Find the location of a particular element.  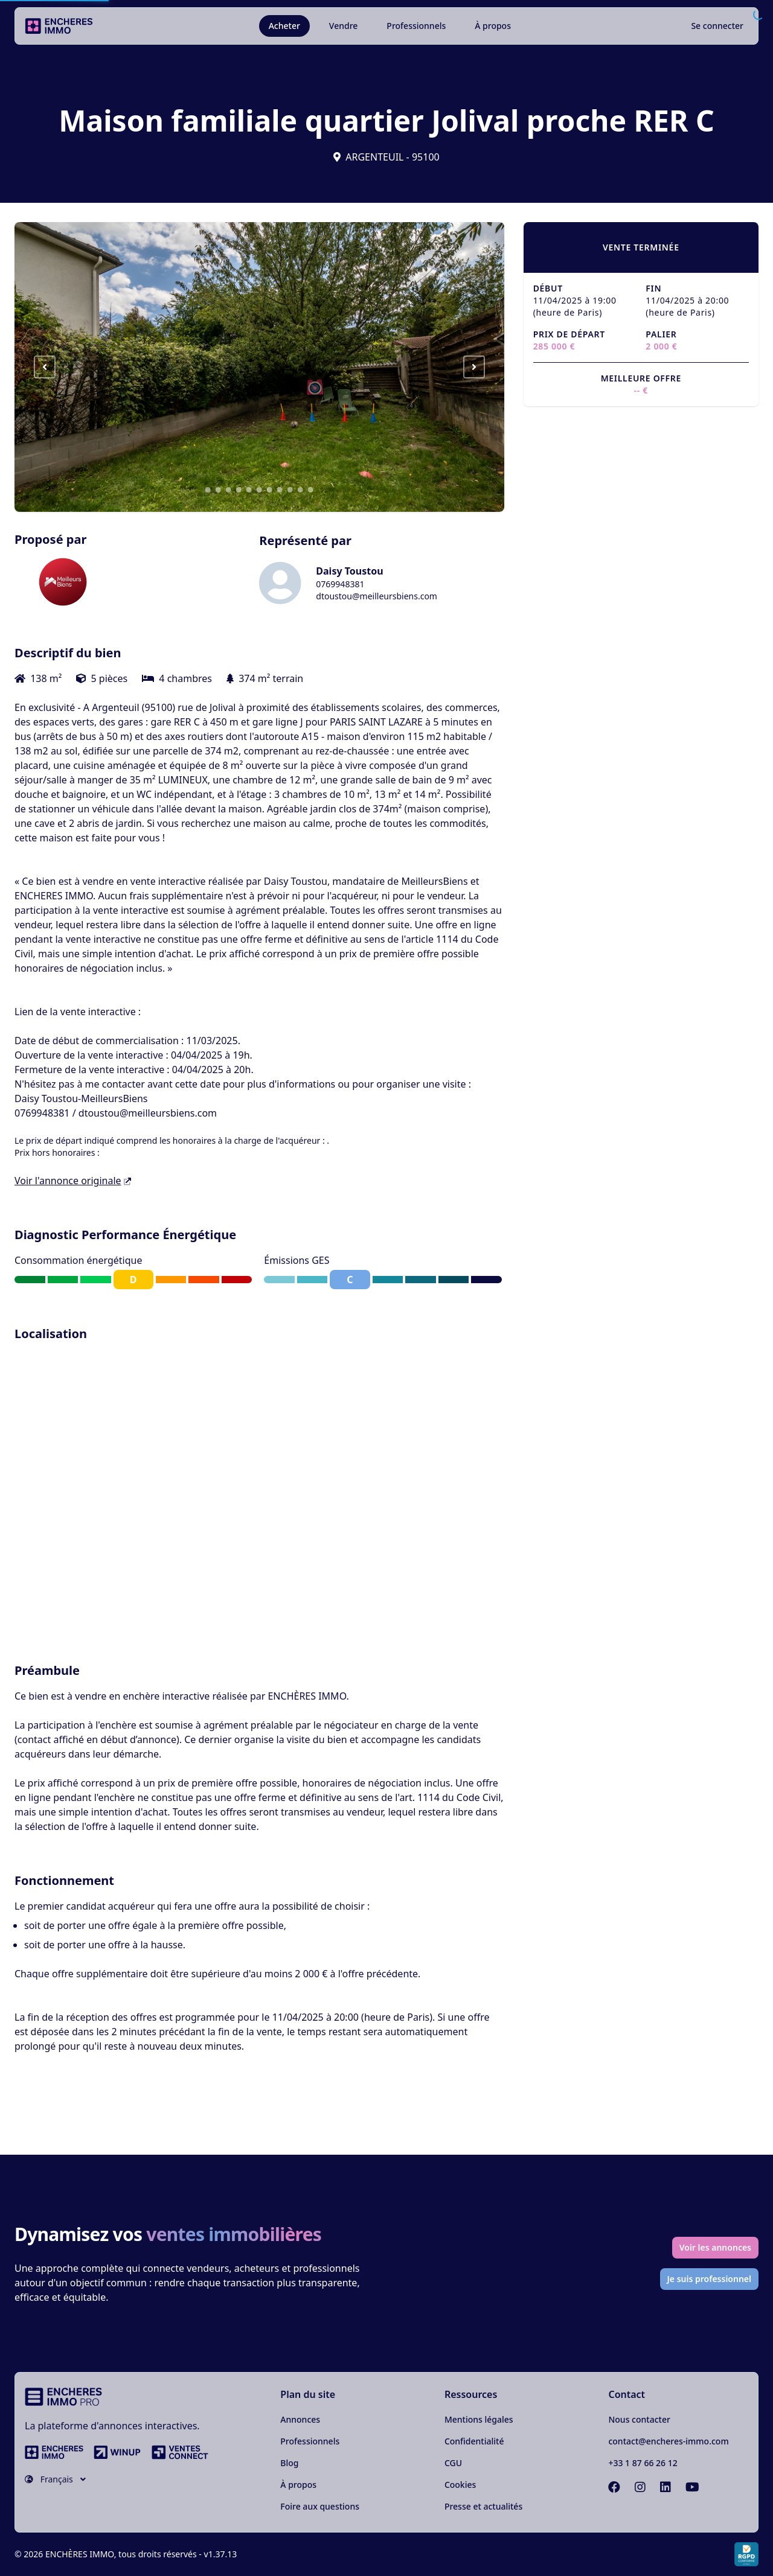

Foire aux questions is located at coordinates (319, 2506).